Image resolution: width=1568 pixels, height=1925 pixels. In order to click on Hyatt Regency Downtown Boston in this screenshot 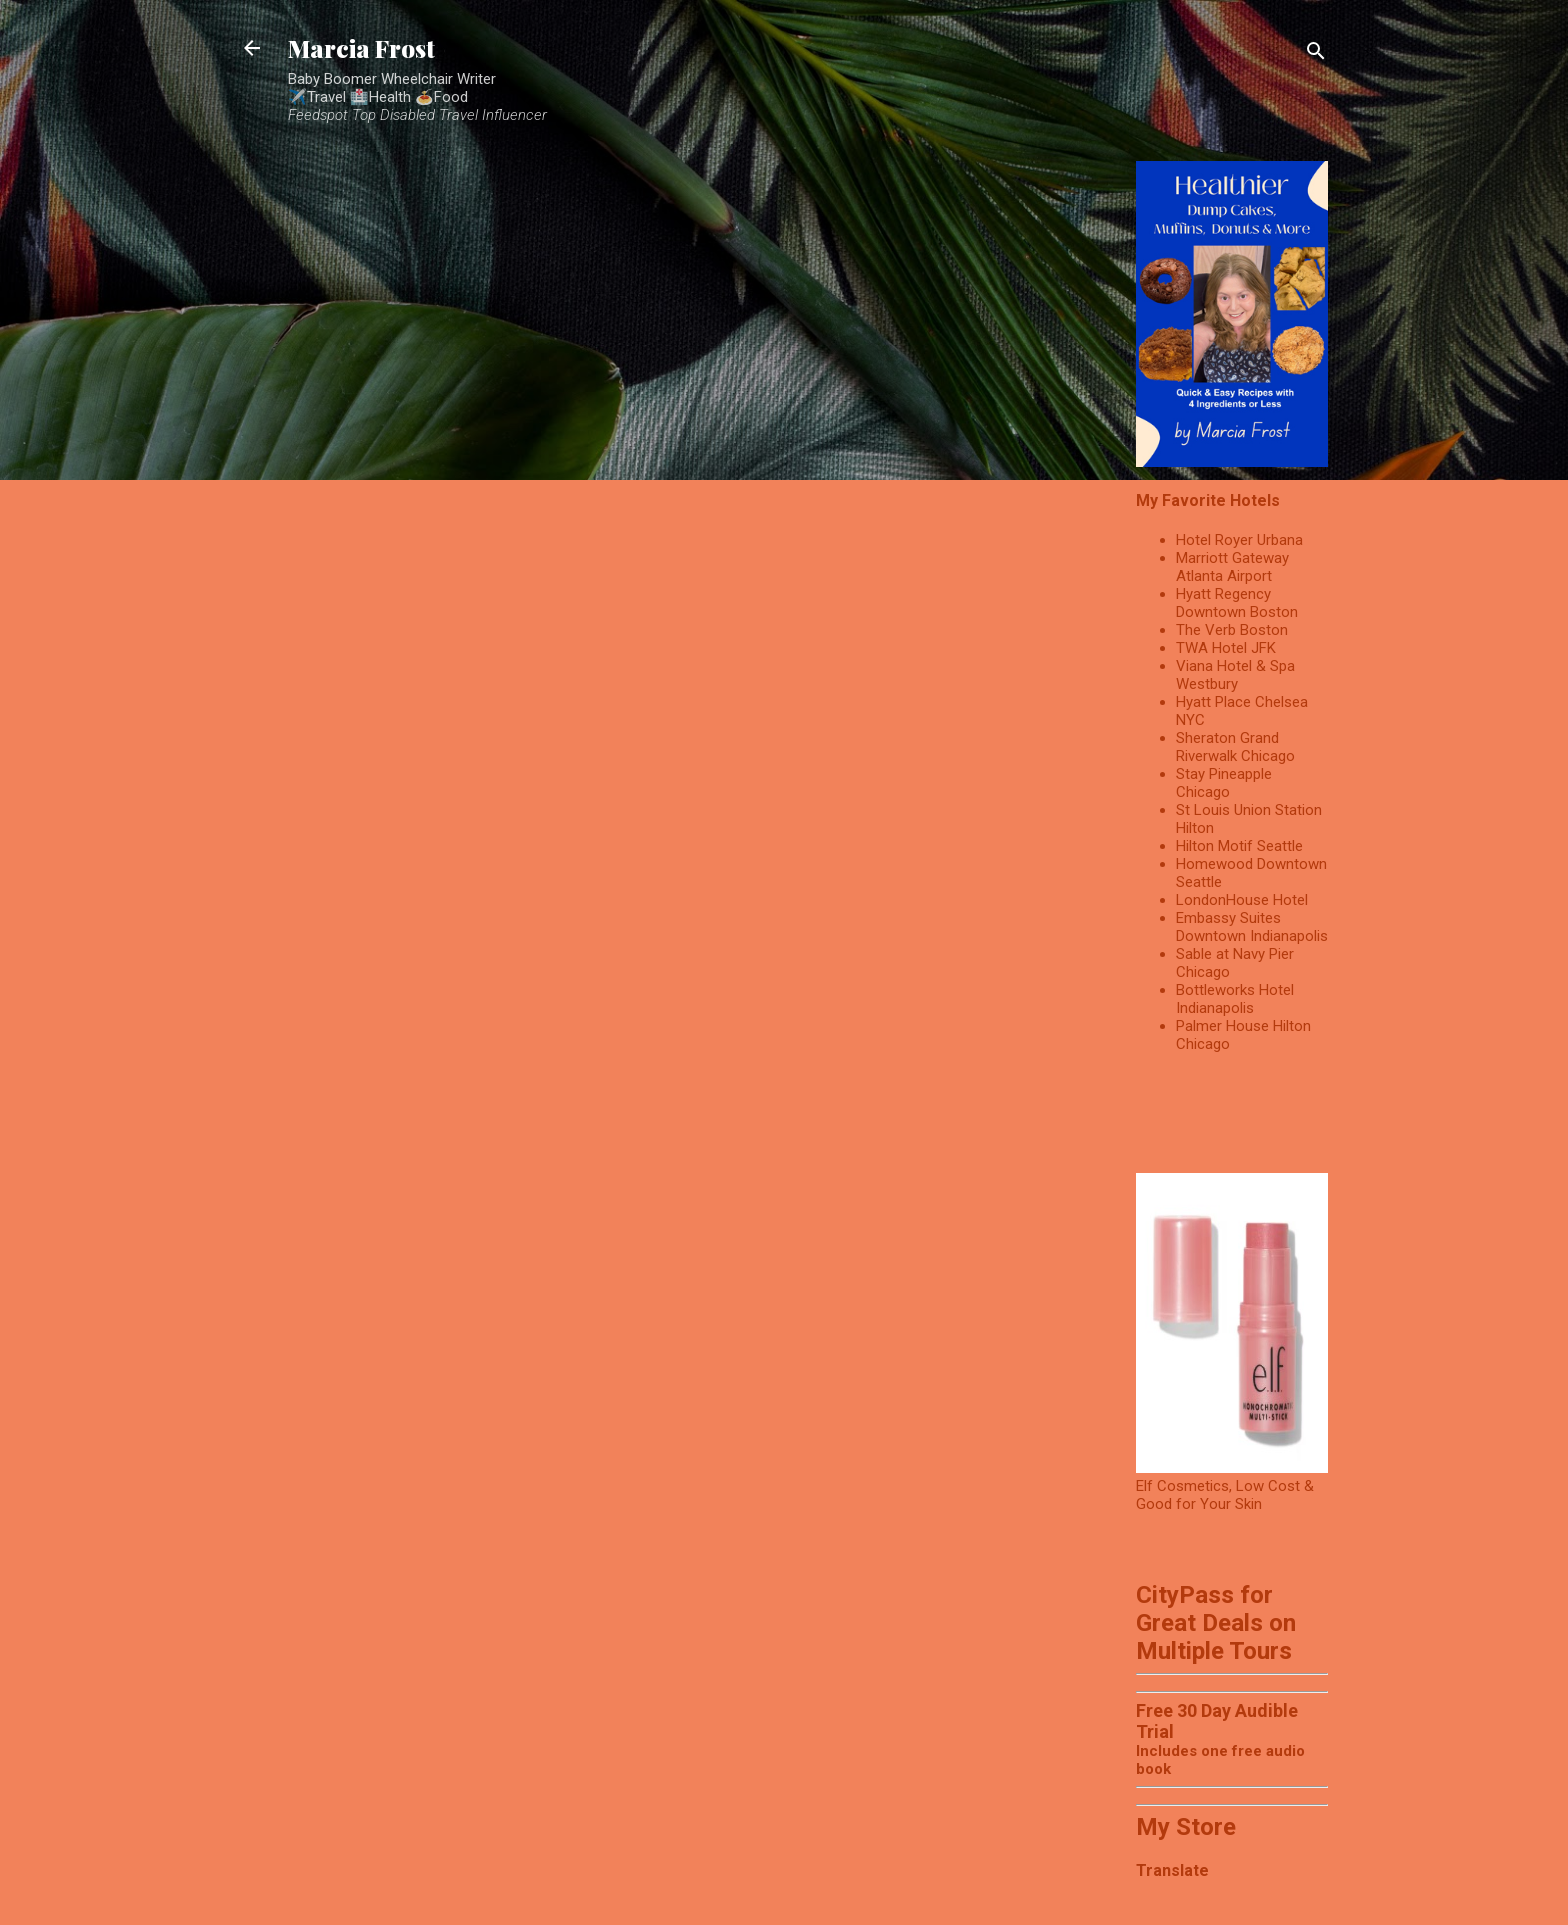, I will do `click(1237, 603)`.